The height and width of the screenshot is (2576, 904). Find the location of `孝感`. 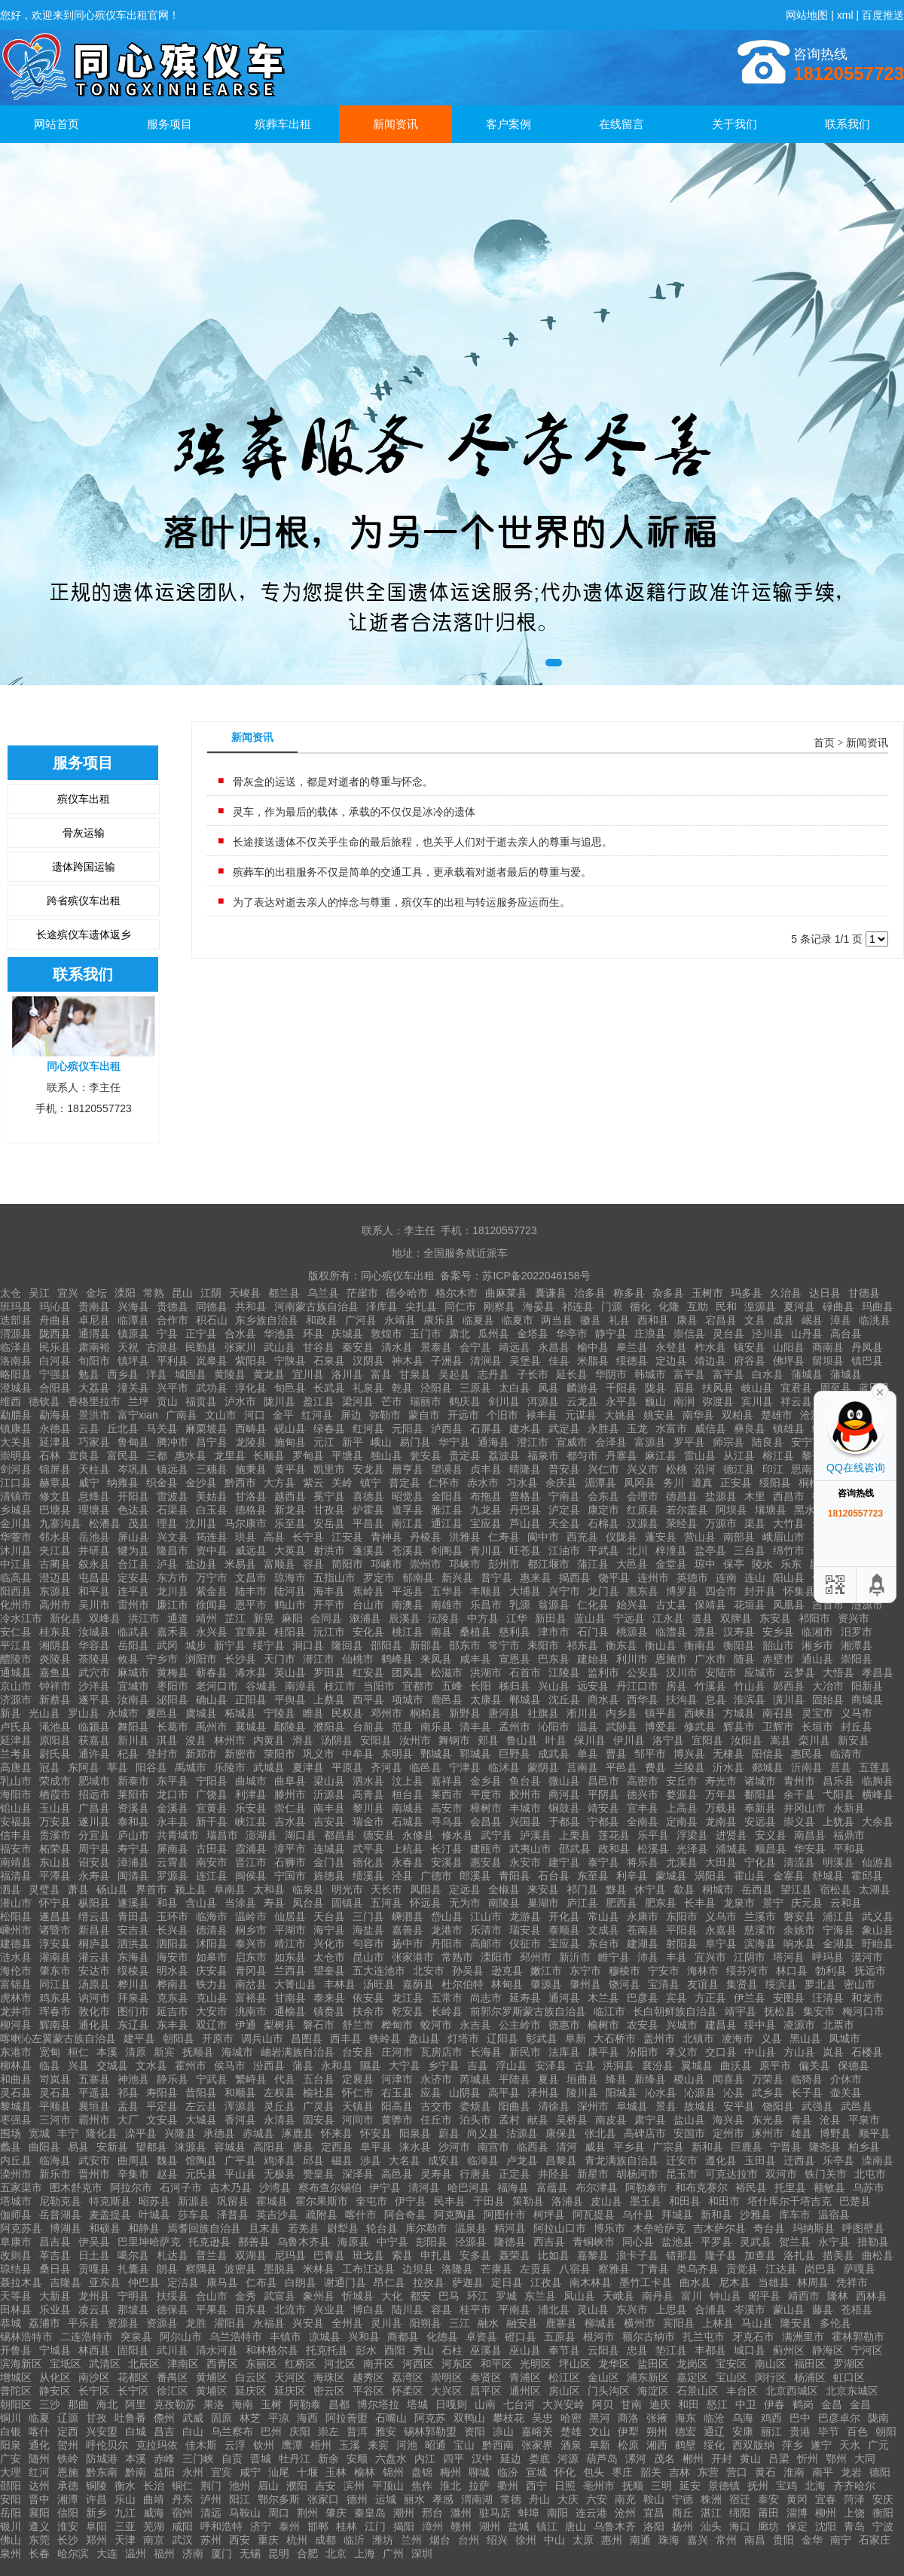

孝感 is located at coordinates (443, 2499).